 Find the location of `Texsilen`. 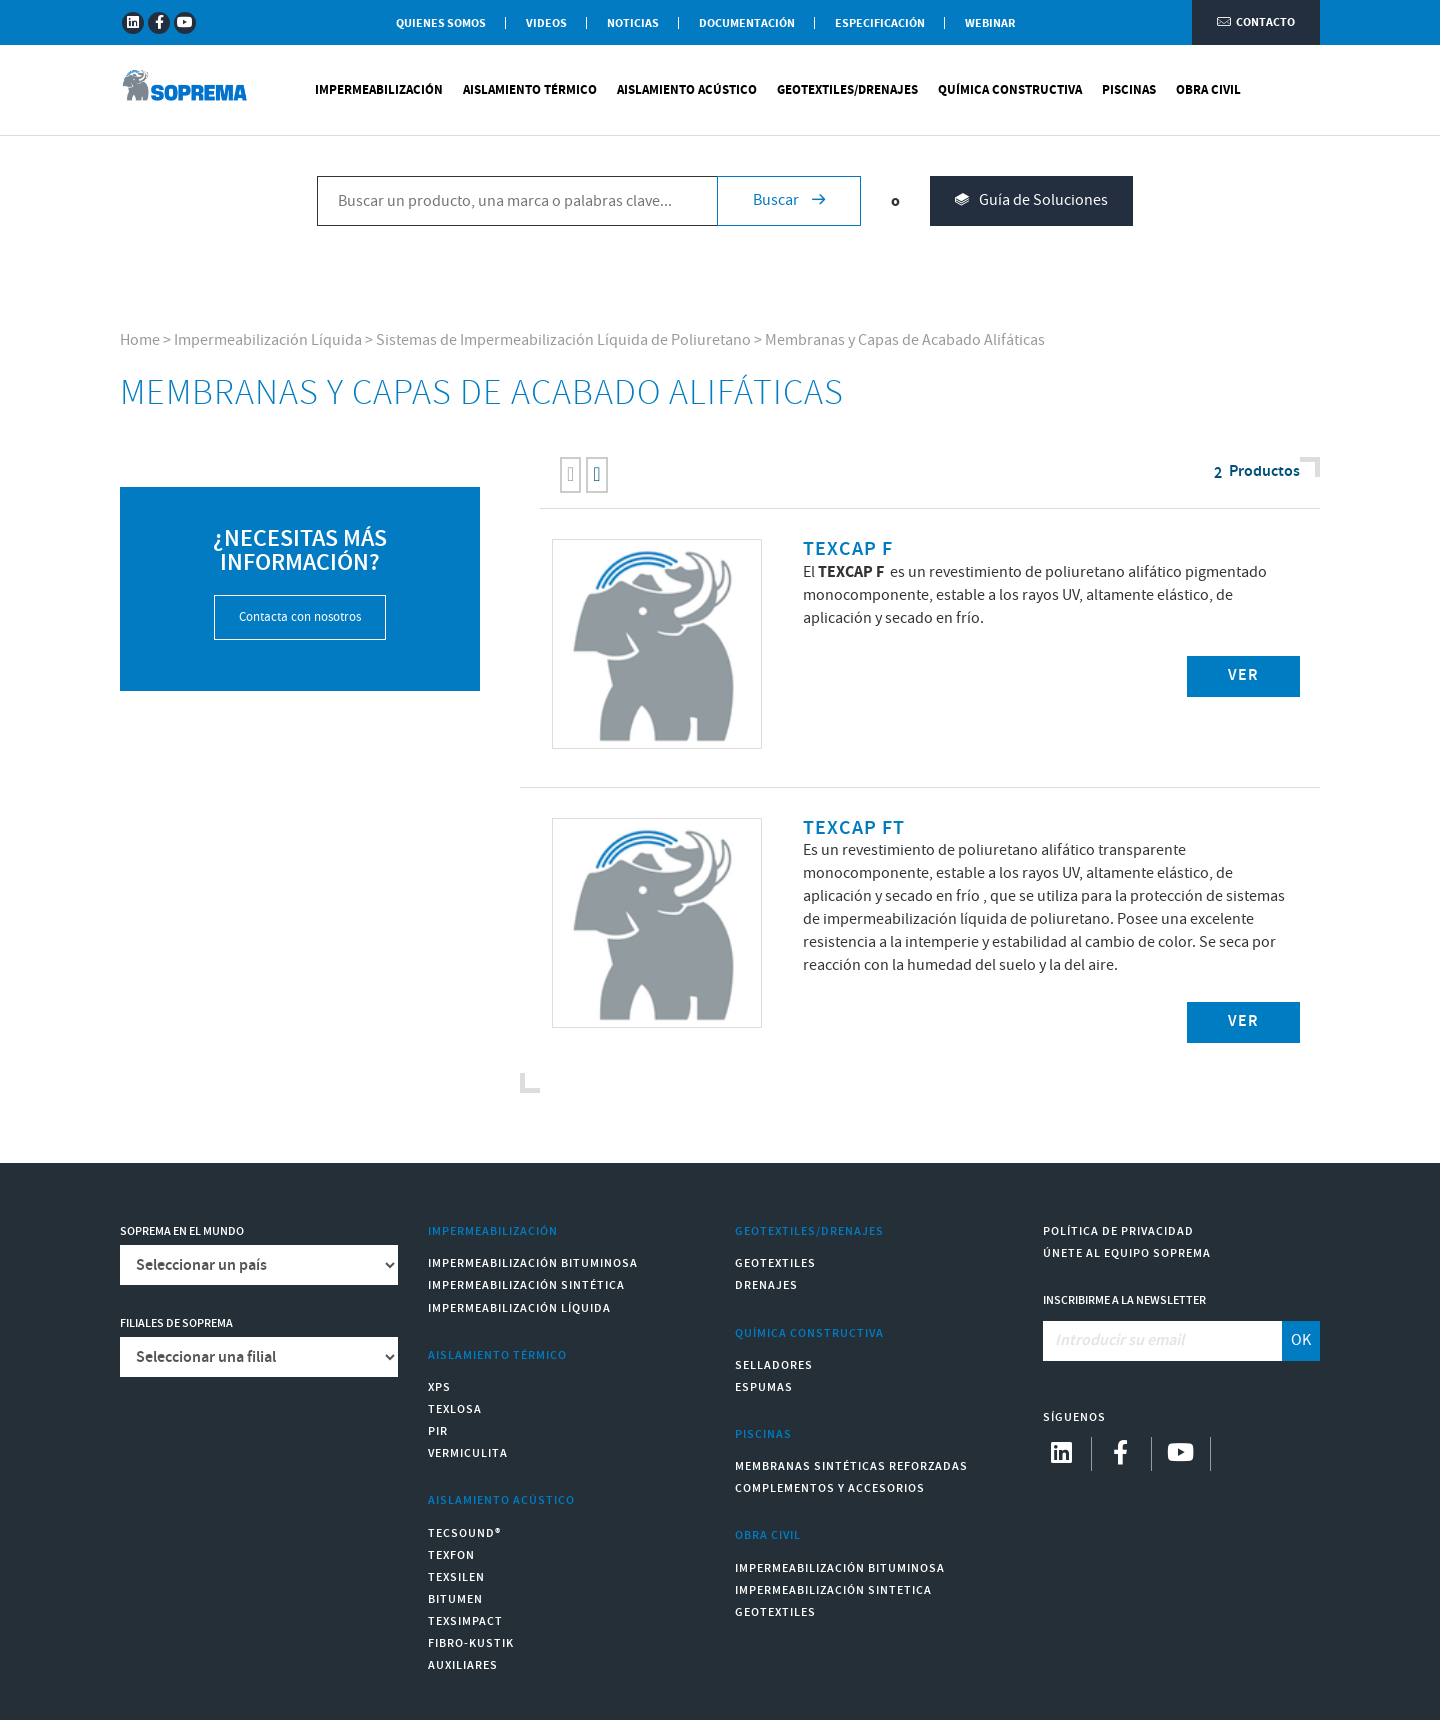

Texsilen is located at coordinates (456, 1577).